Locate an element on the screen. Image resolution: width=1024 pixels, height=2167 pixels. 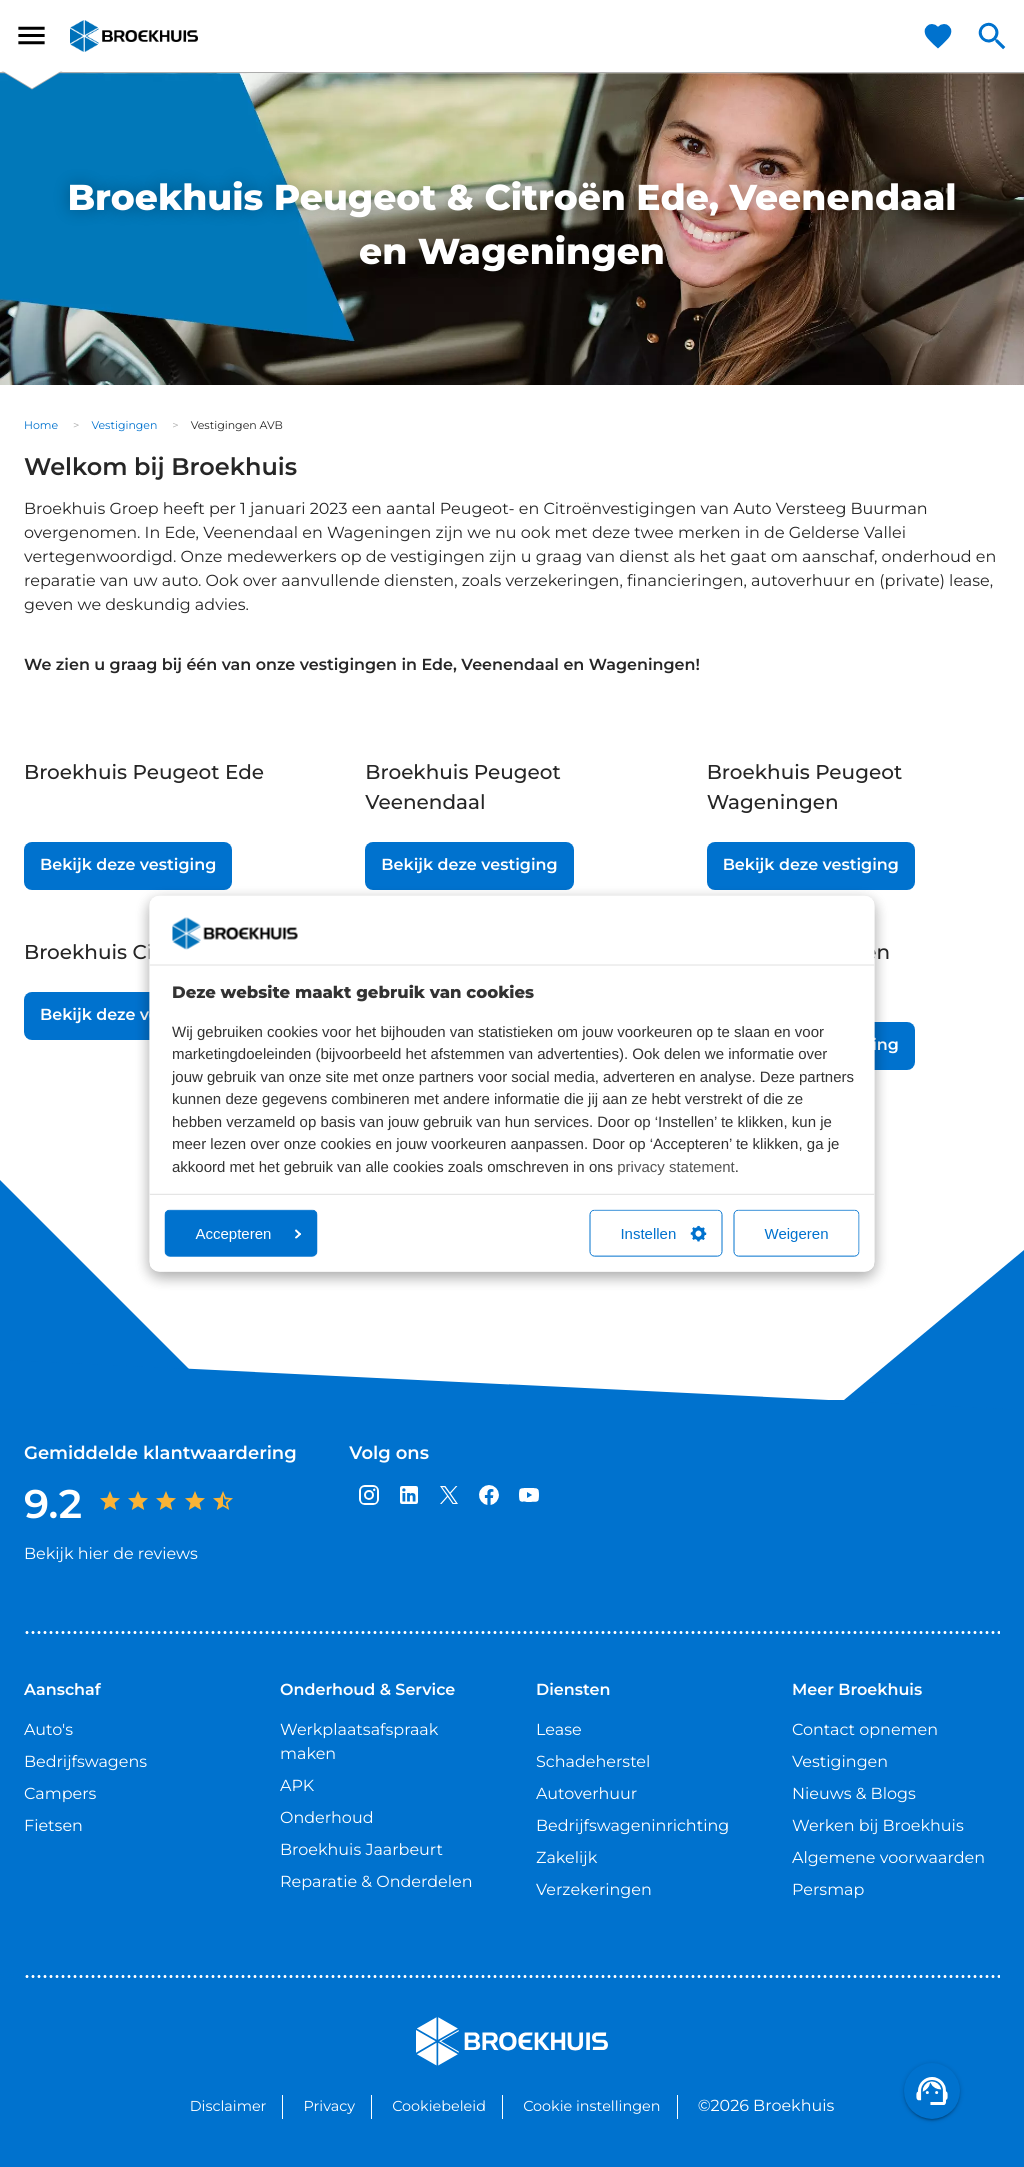
Campers is located at coordinates (60, 1794).